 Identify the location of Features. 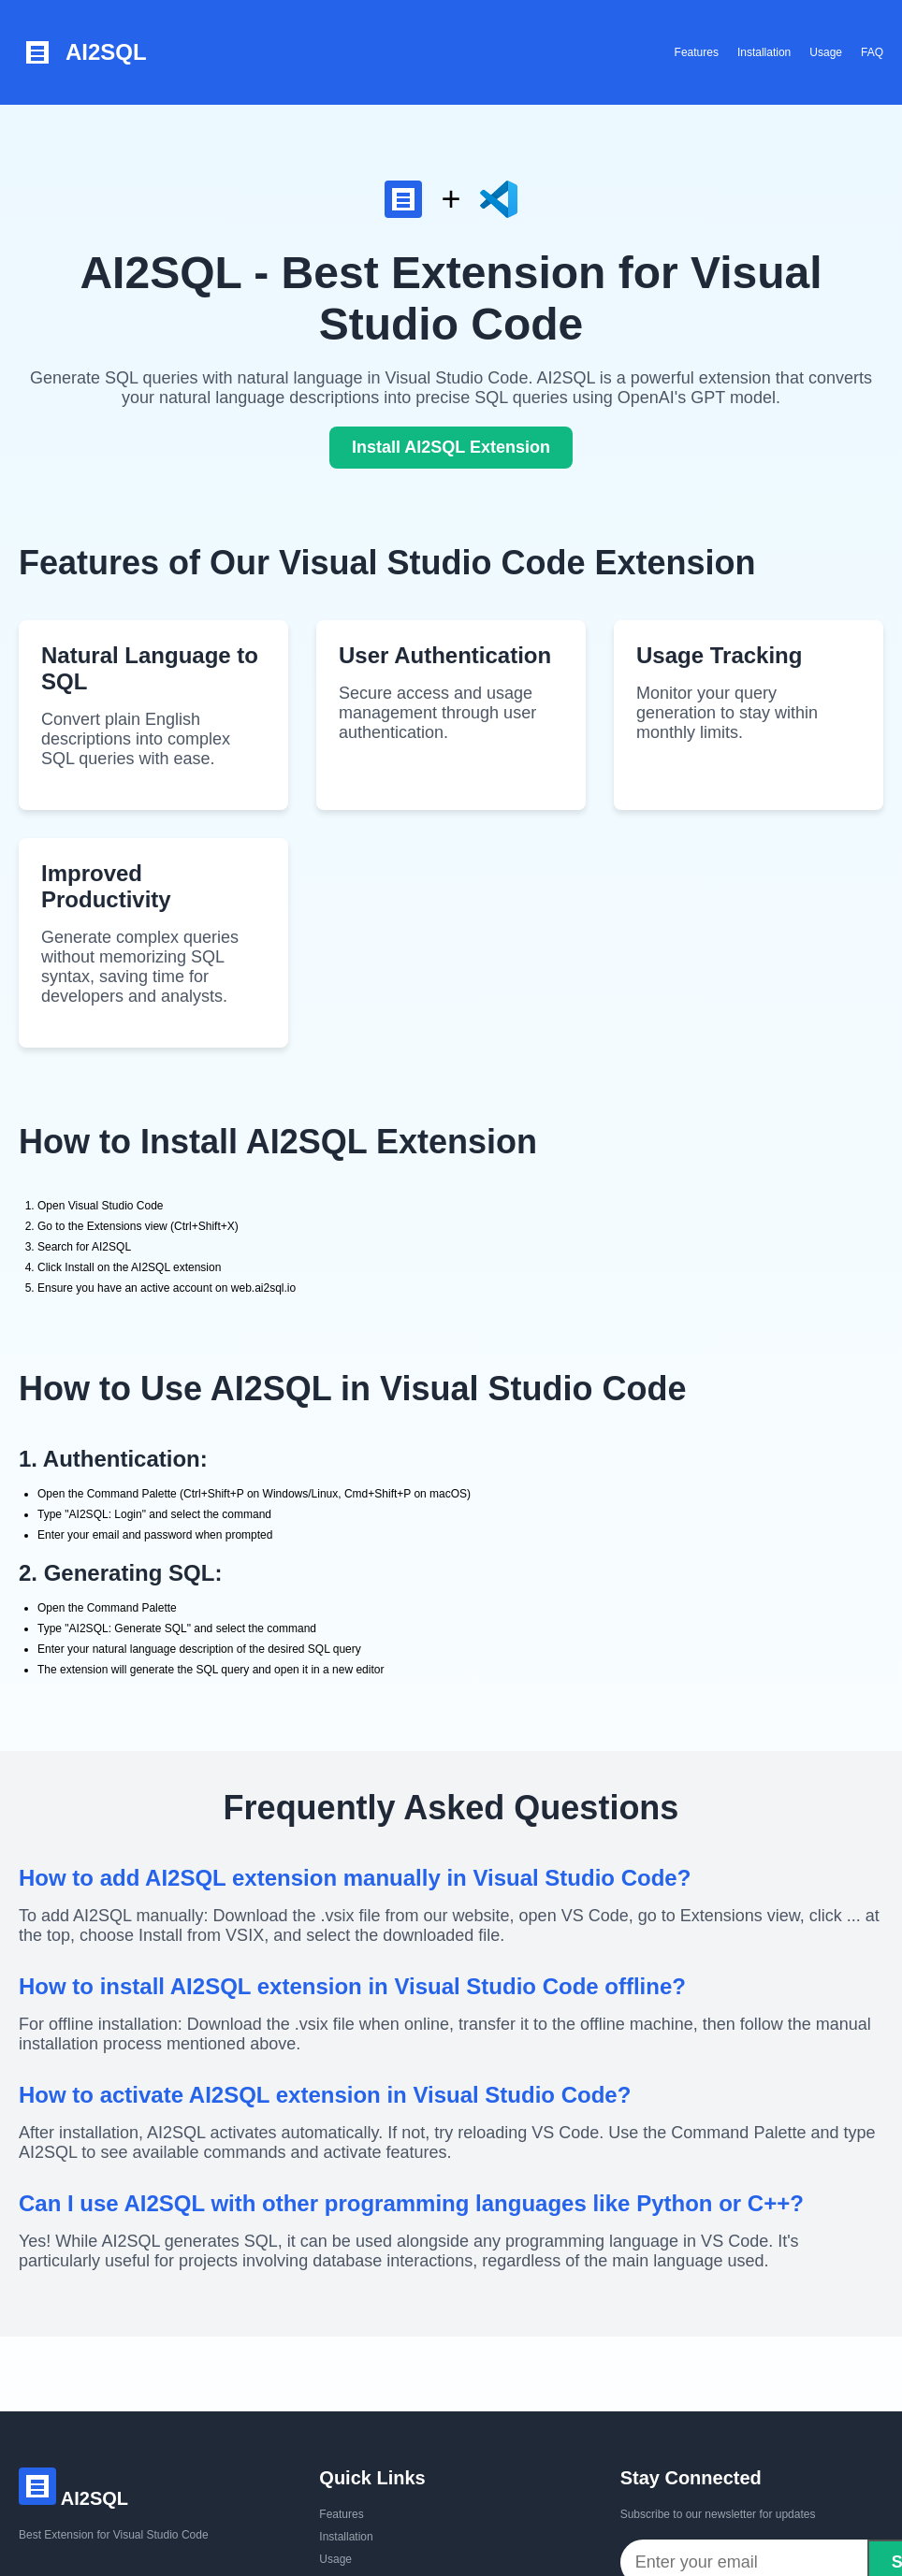
(697, 52).